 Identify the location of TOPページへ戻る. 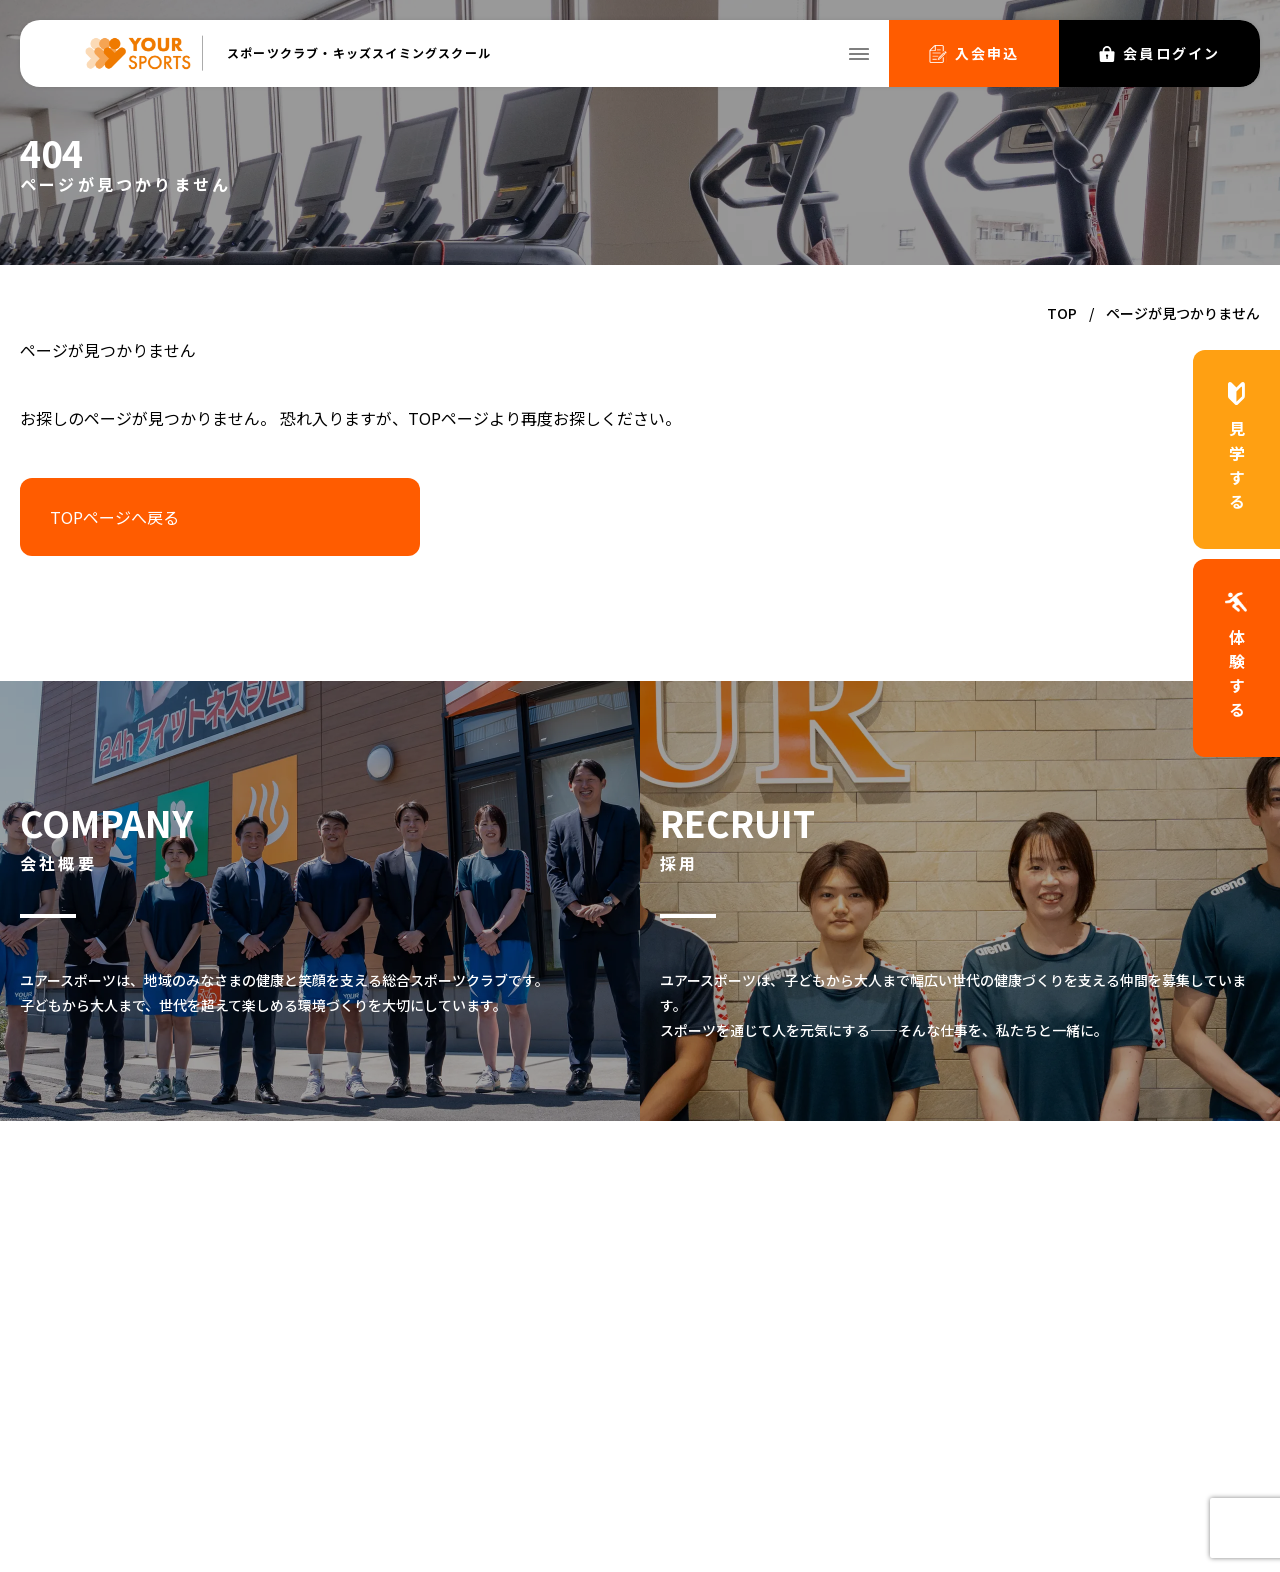
(114, 517).